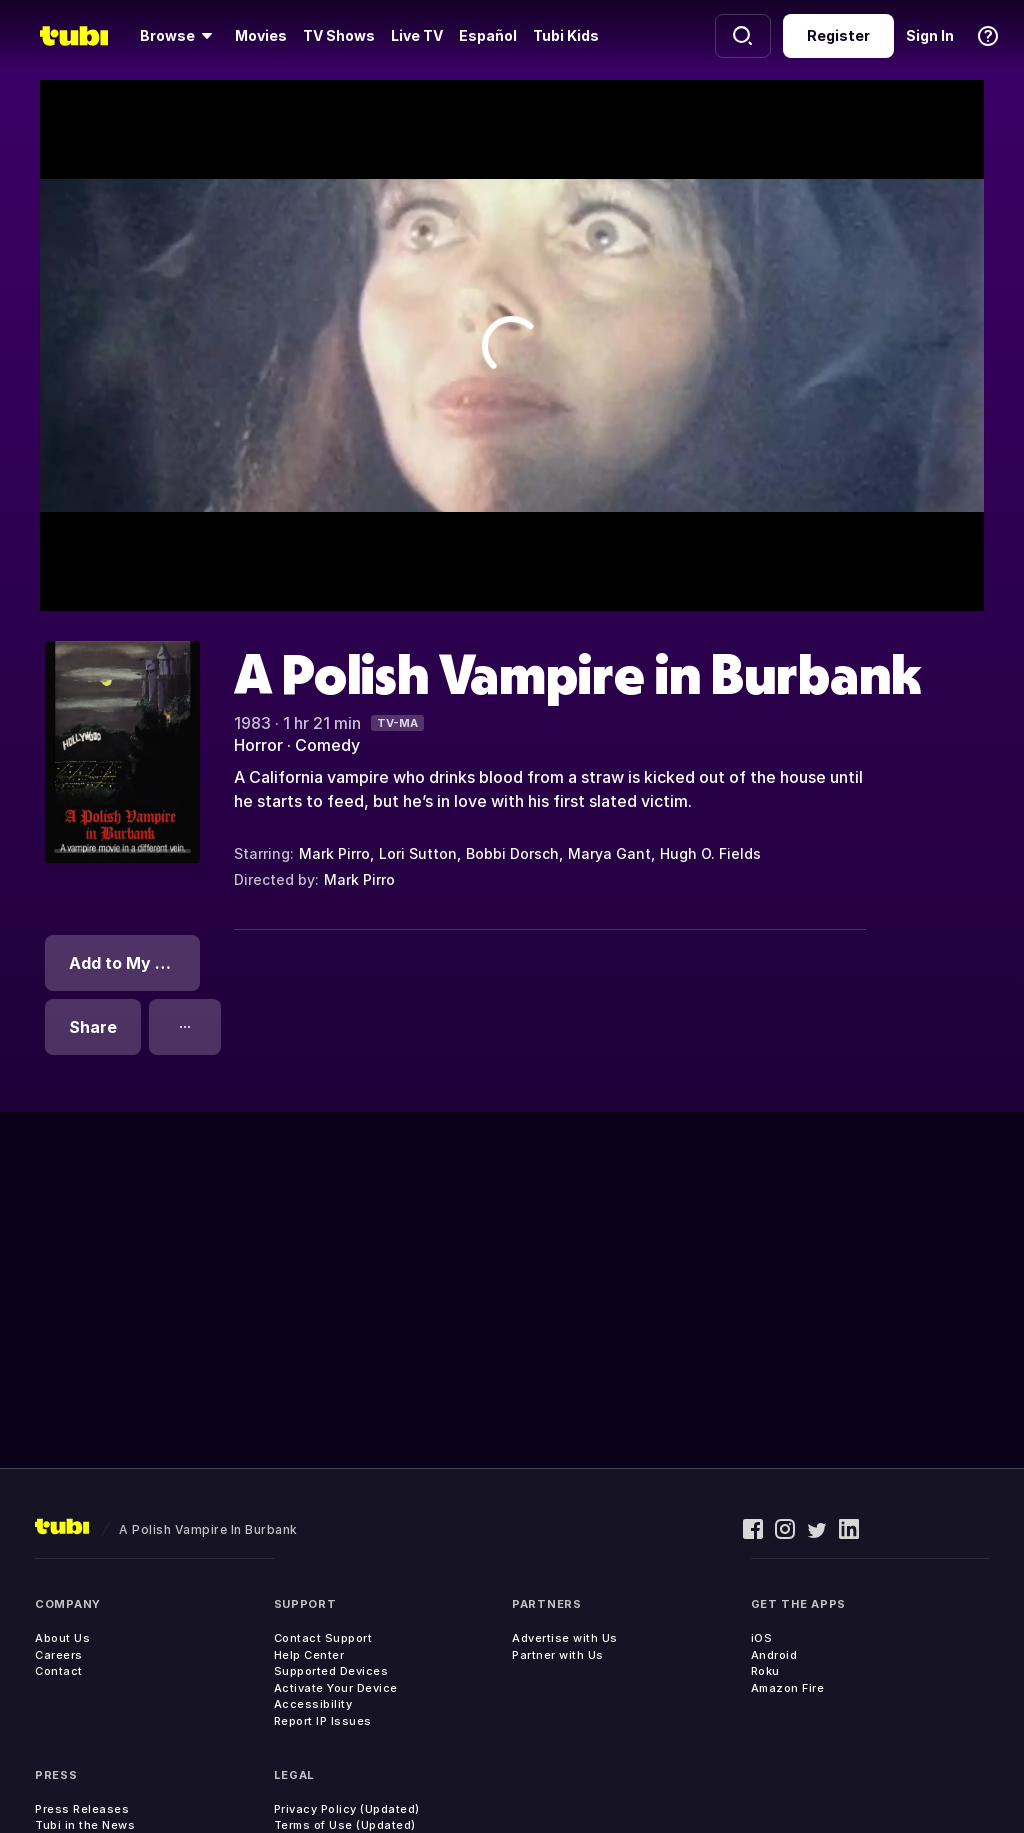 The height and width of the screenshot is (1833, 1024). What do you see at coordinates (323, 1721) in the screenshot?
I see `Report IP Issues` at bounding box center [323, 1721].